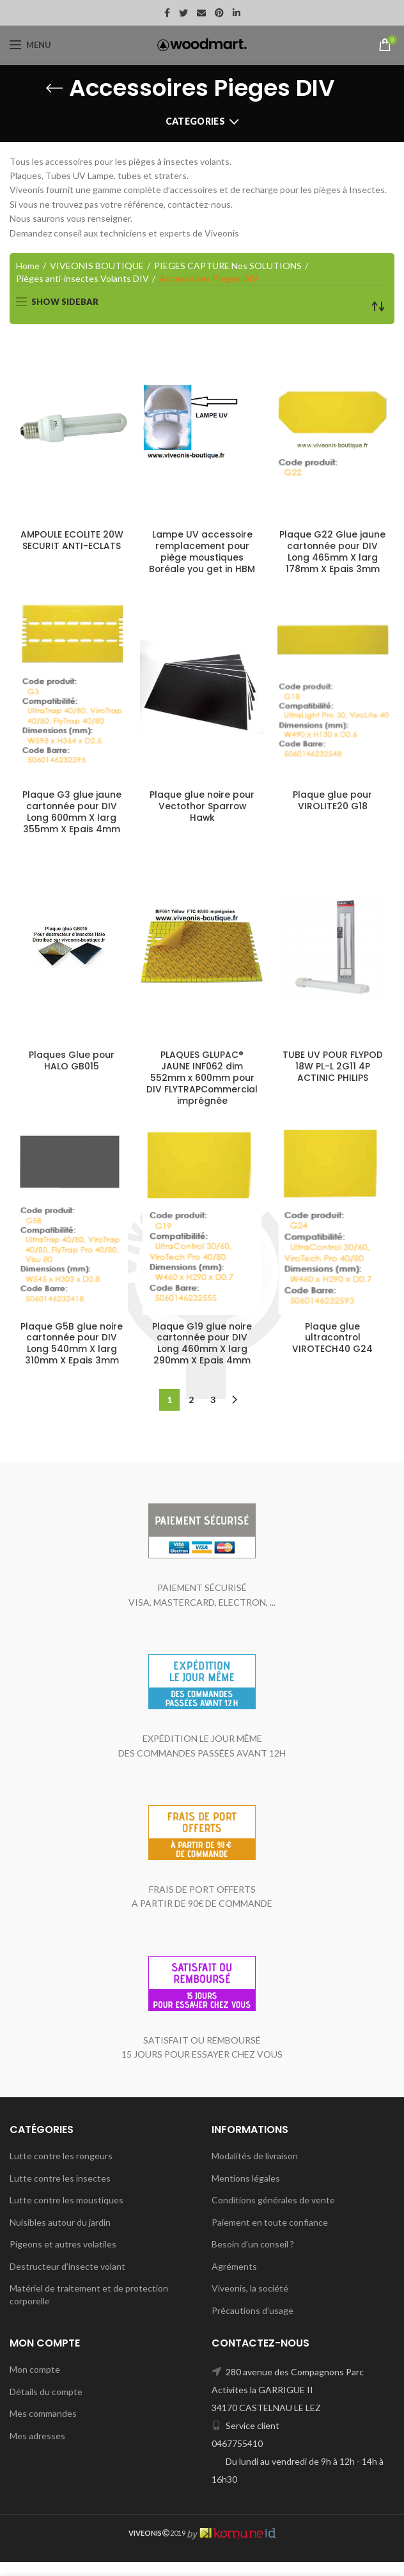 The image size is (404, 2576). What do you see at coordinates (333, 801) in the screenshot?
I see `Plaque glue pour VIROLITE20 G18` at bounding box center [333, 801].